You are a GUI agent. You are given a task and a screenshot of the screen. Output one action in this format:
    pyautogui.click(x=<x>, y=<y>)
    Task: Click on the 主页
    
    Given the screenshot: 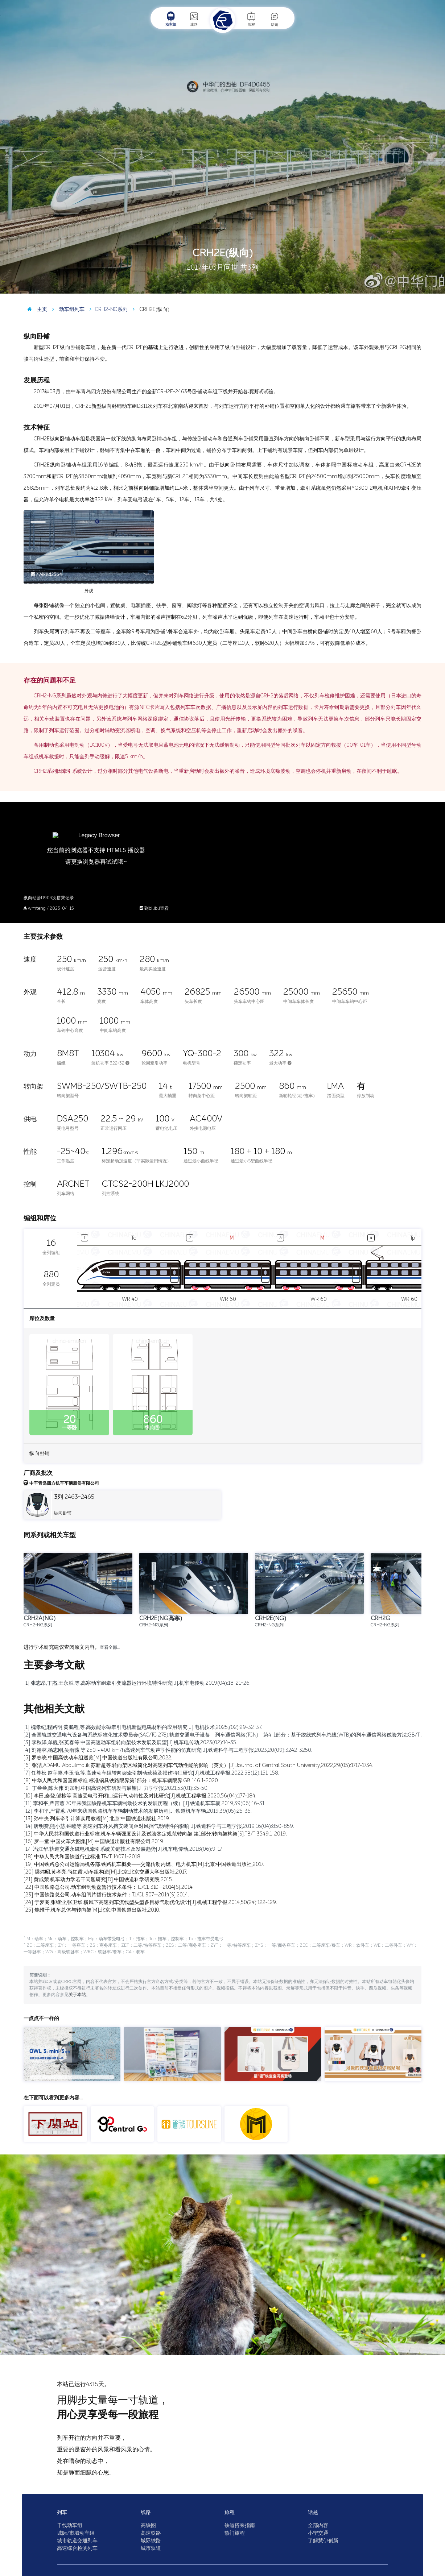 What is the action you would take?
    pyautogui.click(x=35, y=309)
    